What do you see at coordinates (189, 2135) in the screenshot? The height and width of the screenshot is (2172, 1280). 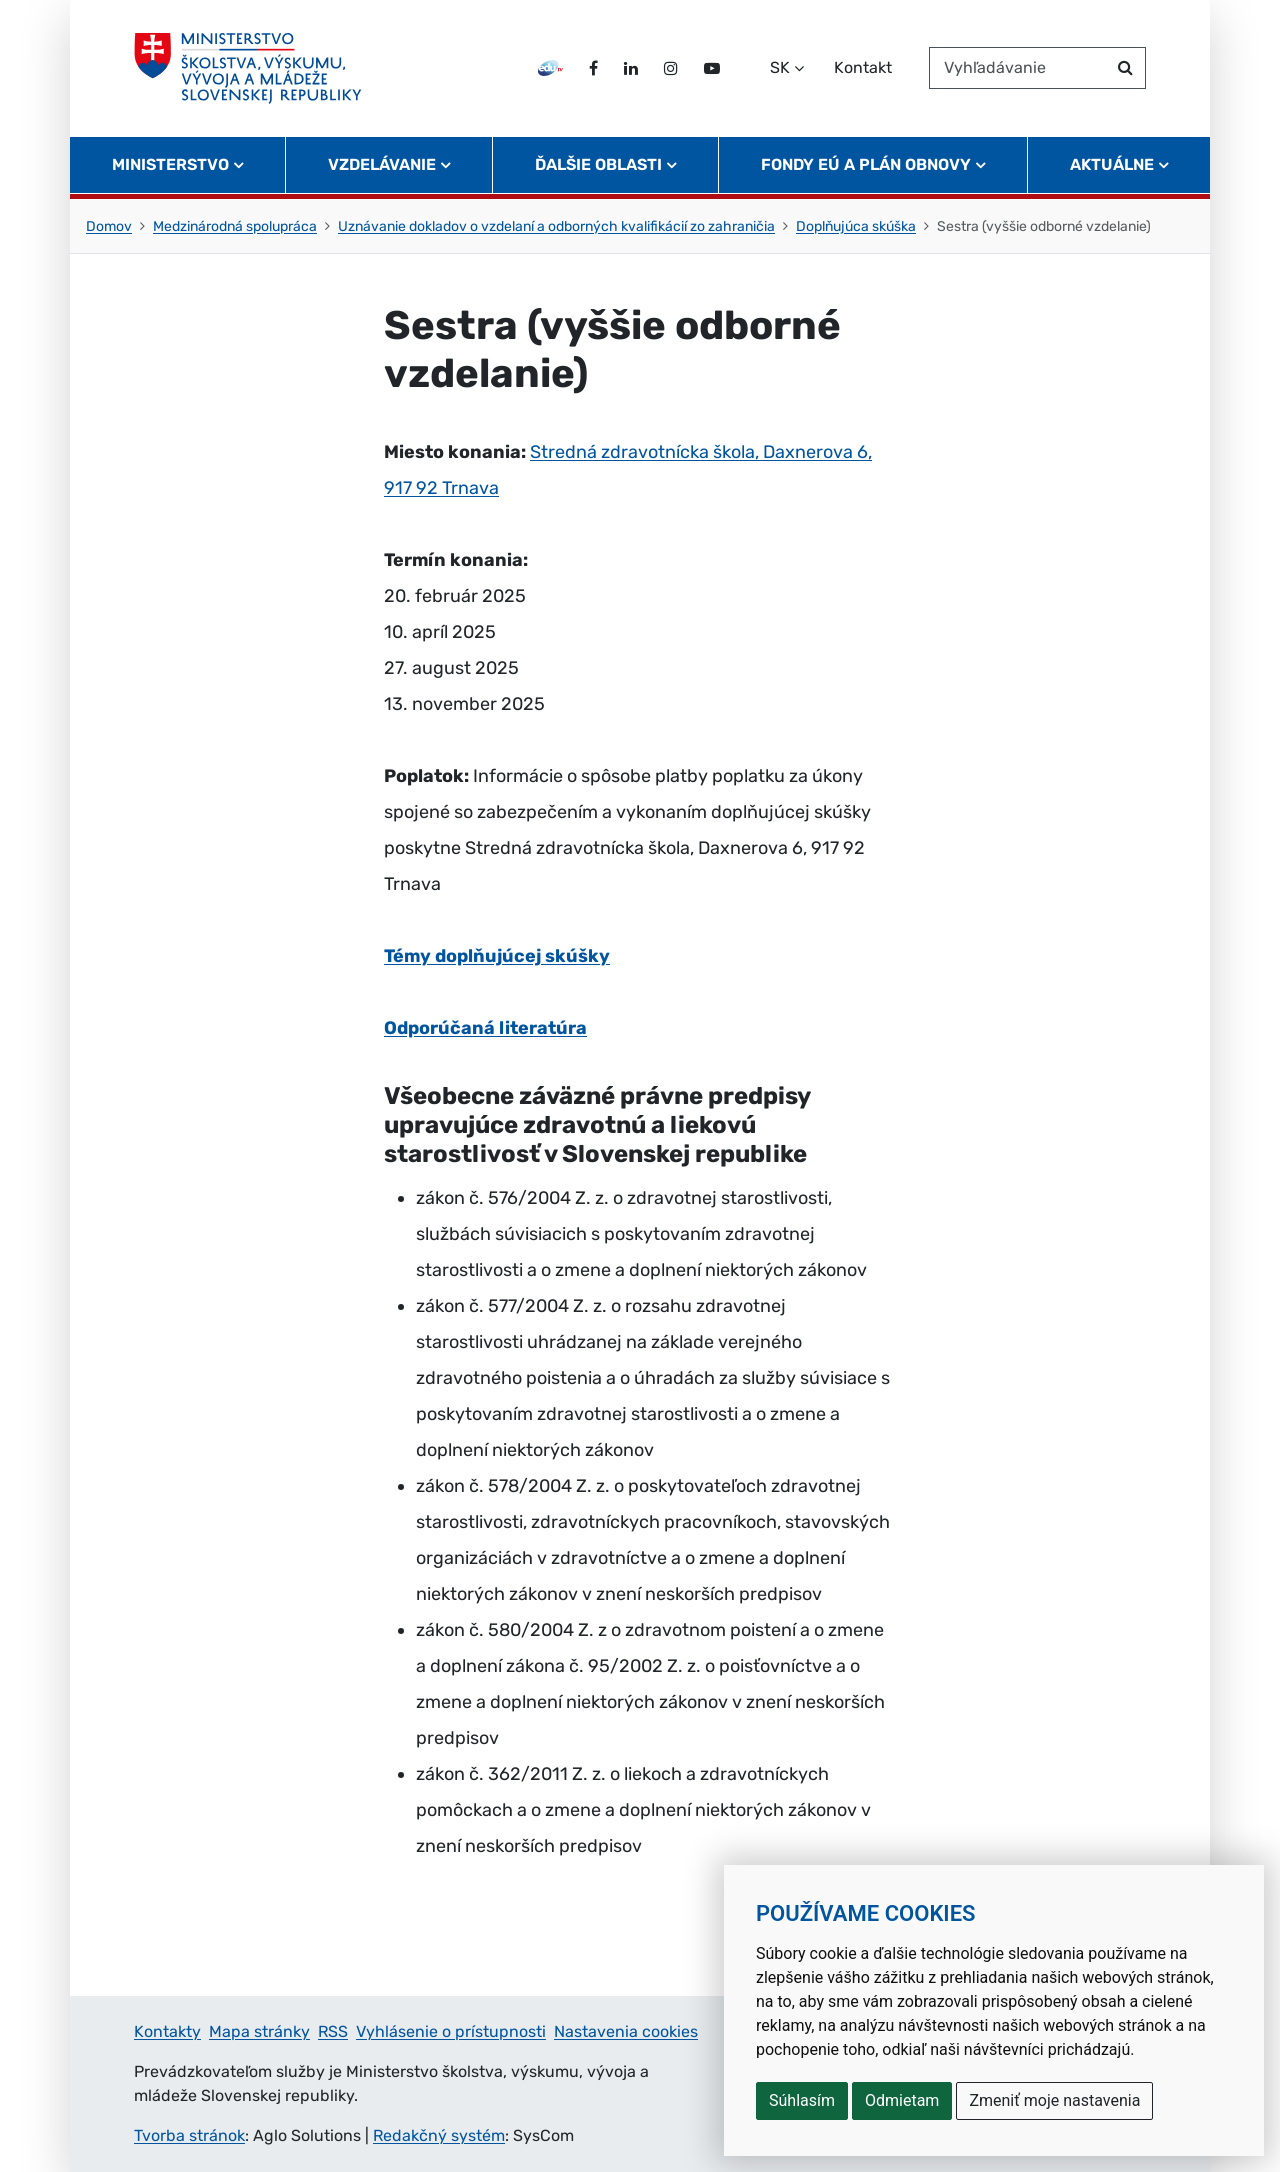 I see `Tvorba stránok` at bounding box center [189, 2135].